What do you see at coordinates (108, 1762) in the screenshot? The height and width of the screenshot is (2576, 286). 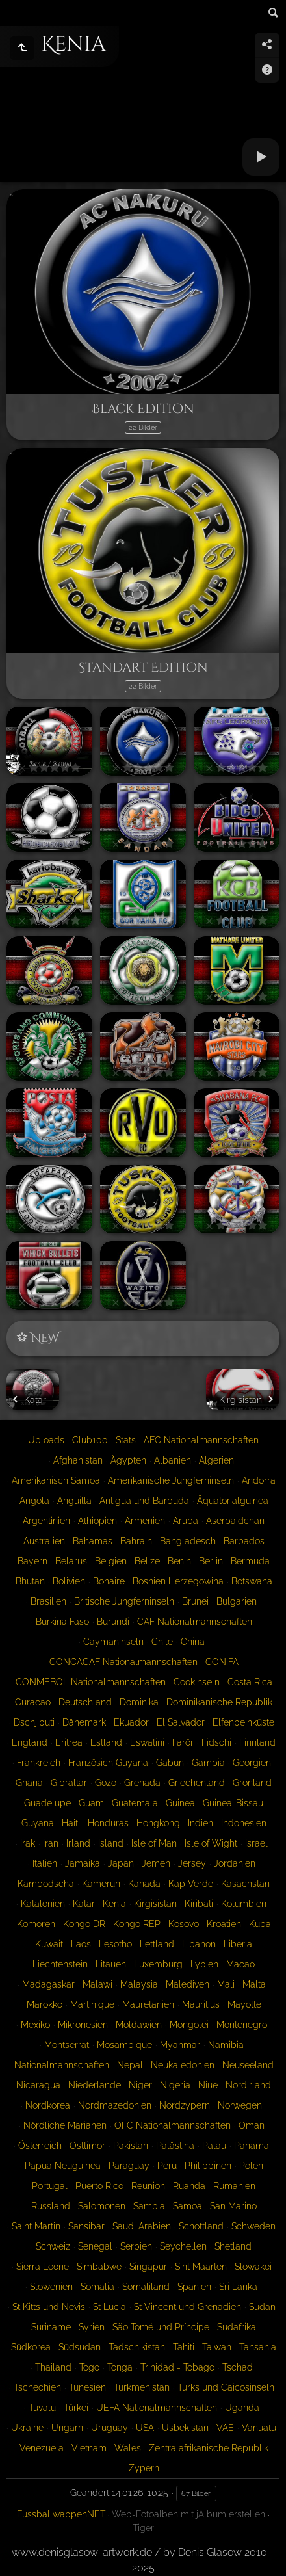 I see `Französich Guyana` at bounding box center [108, 1762].